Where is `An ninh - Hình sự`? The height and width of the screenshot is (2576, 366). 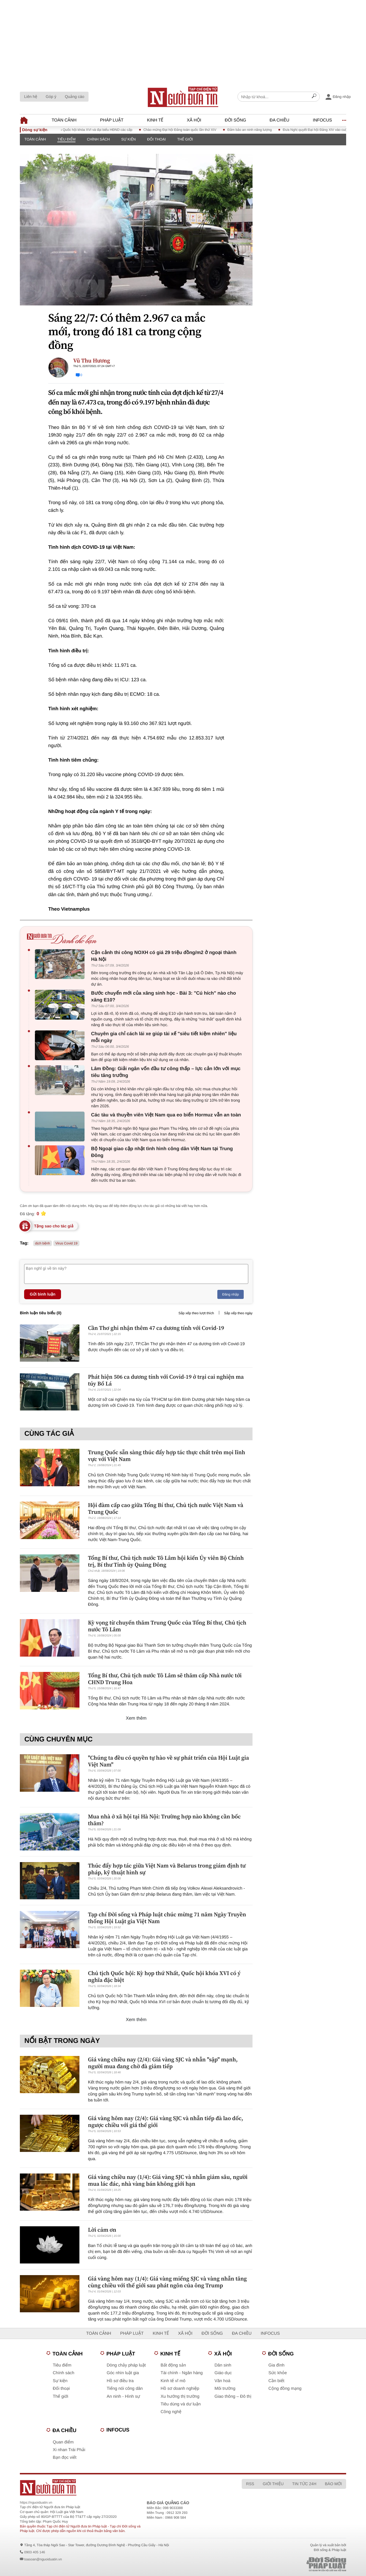 An ninh - Hình sự is located at coordinates (123, 2396).